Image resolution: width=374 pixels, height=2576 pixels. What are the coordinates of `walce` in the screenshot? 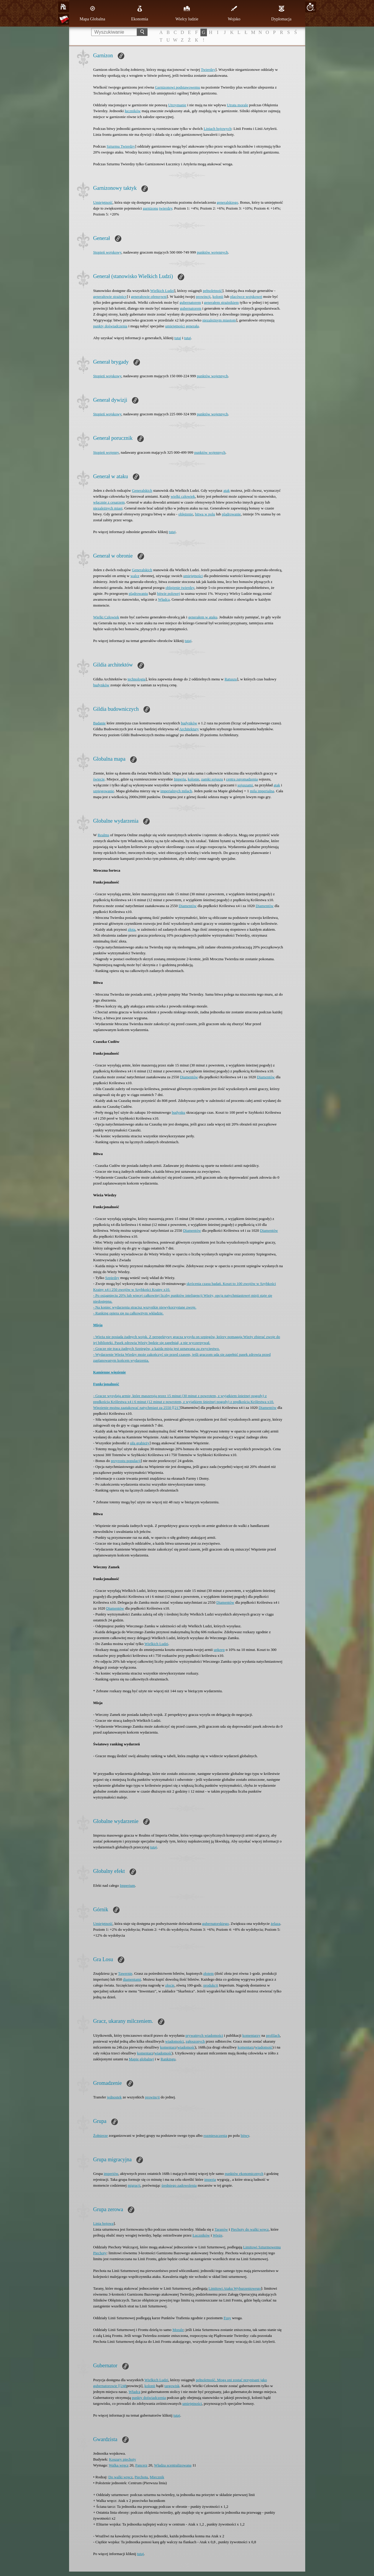 It's located at (134, 576).